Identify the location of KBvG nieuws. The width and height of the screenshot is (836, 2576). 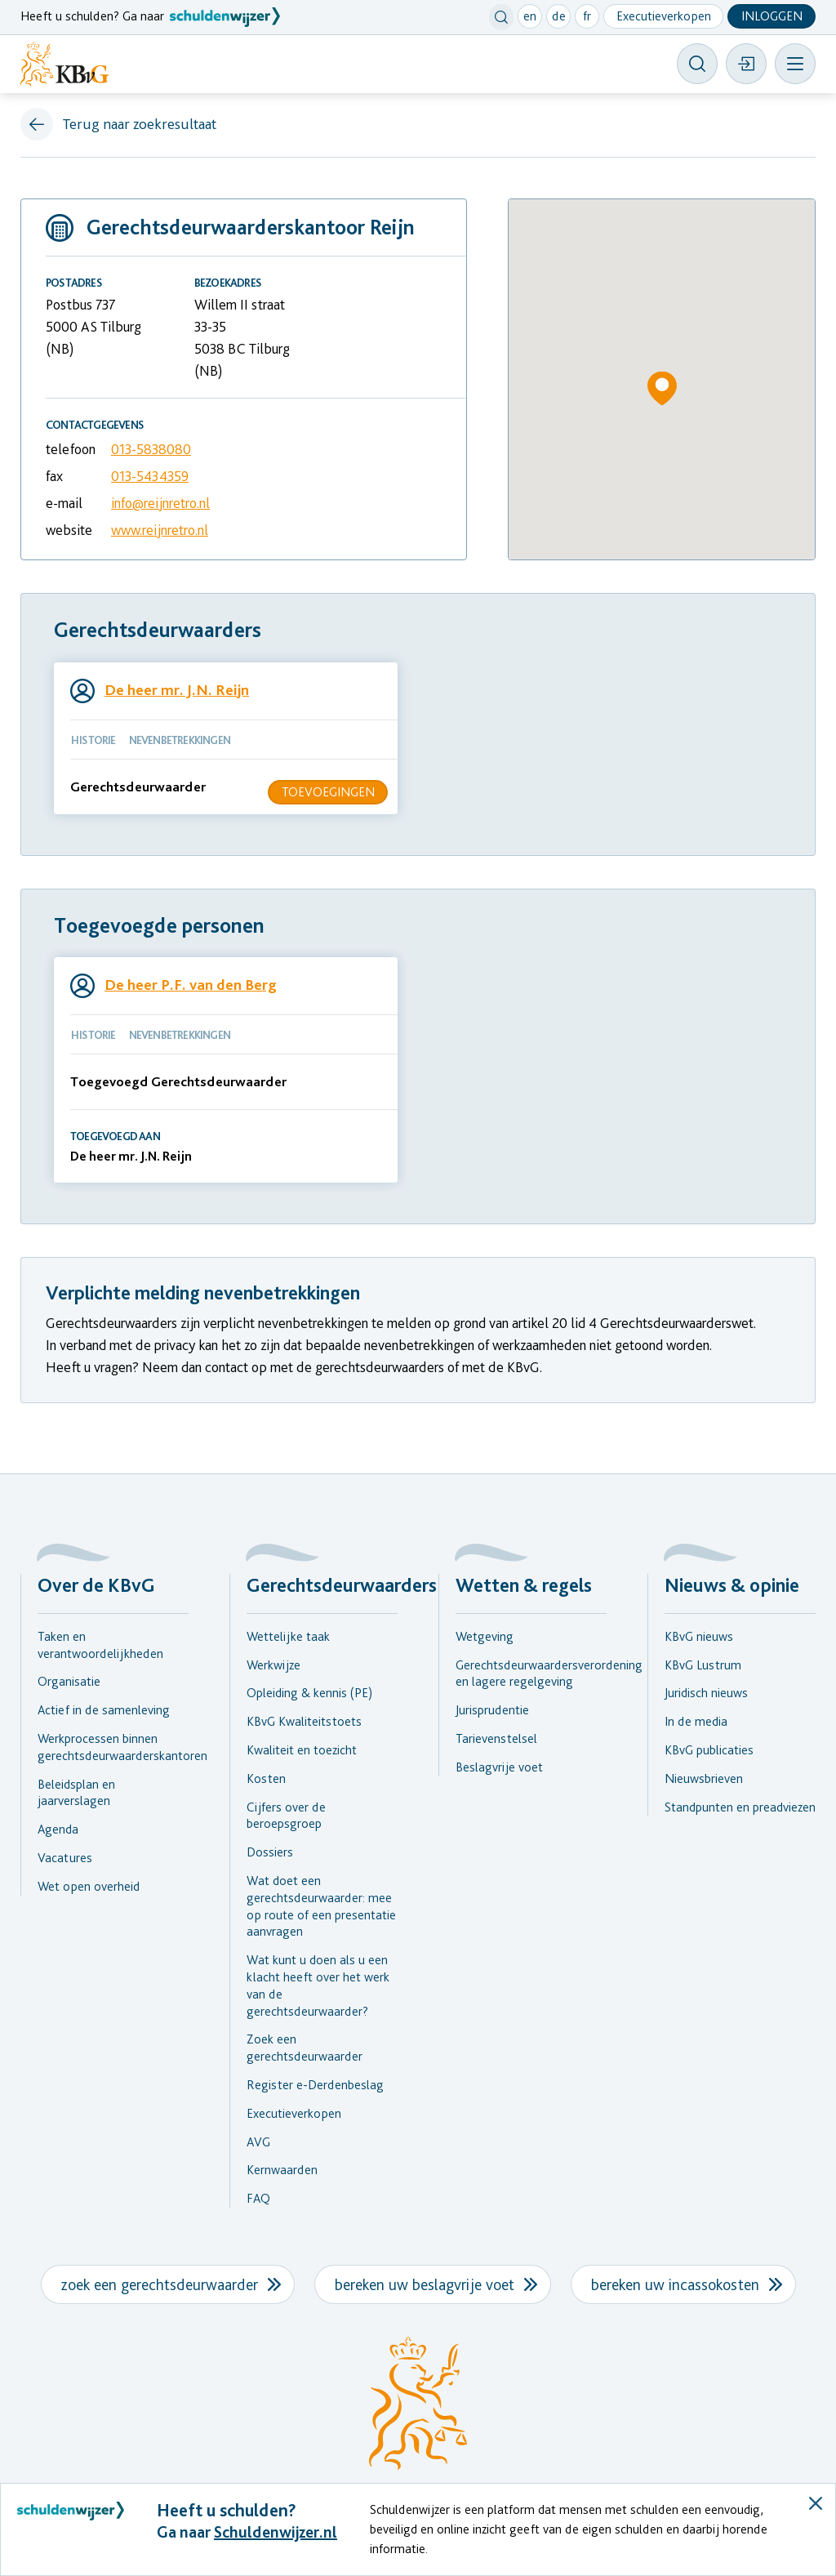
(699, 1636).